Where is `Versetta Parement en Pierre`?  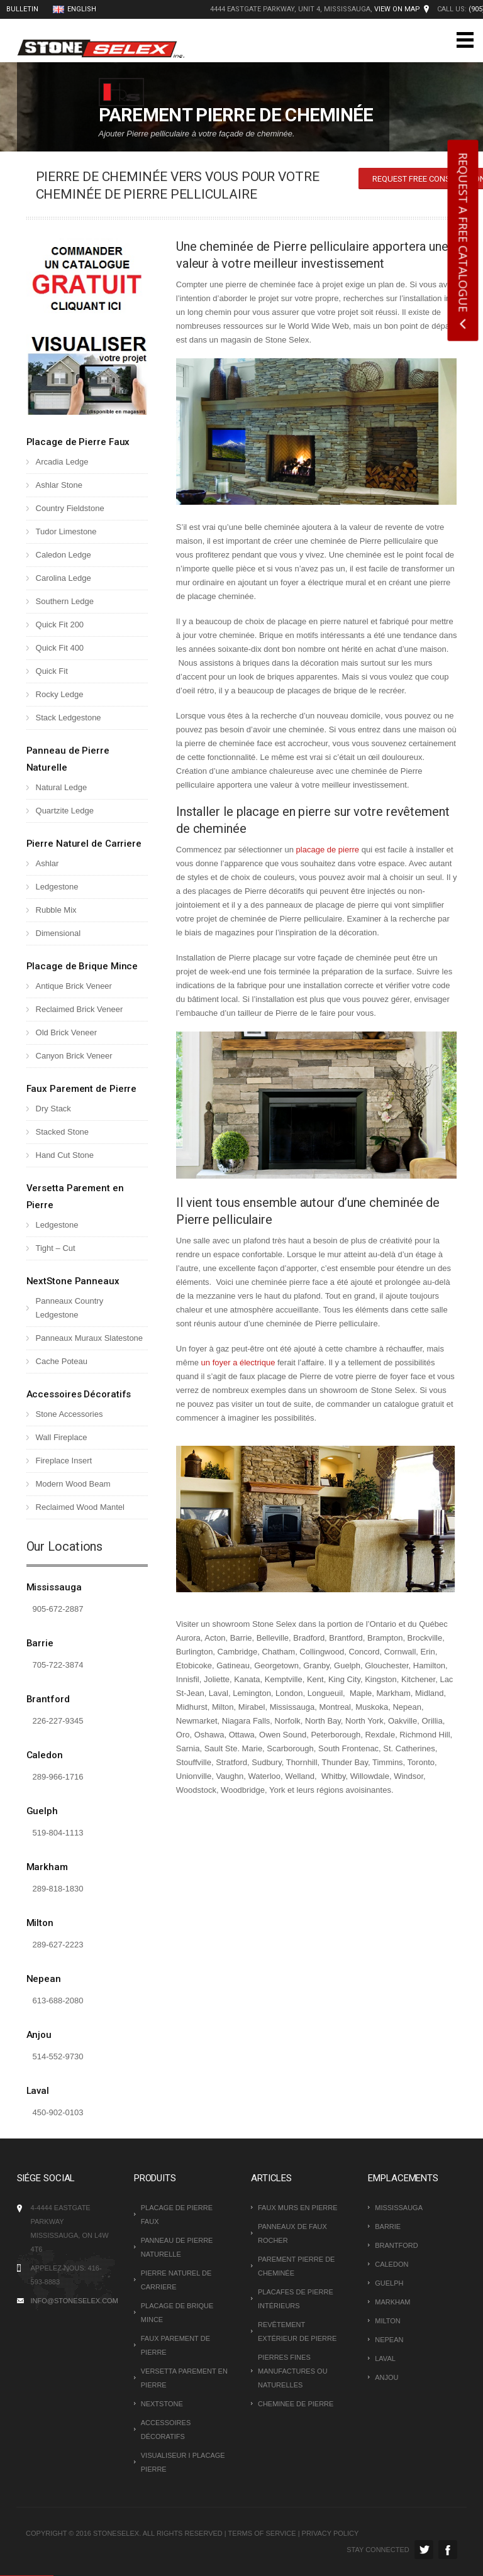
Versetta Parement en Pierre is located at coordinates (184, 2378).